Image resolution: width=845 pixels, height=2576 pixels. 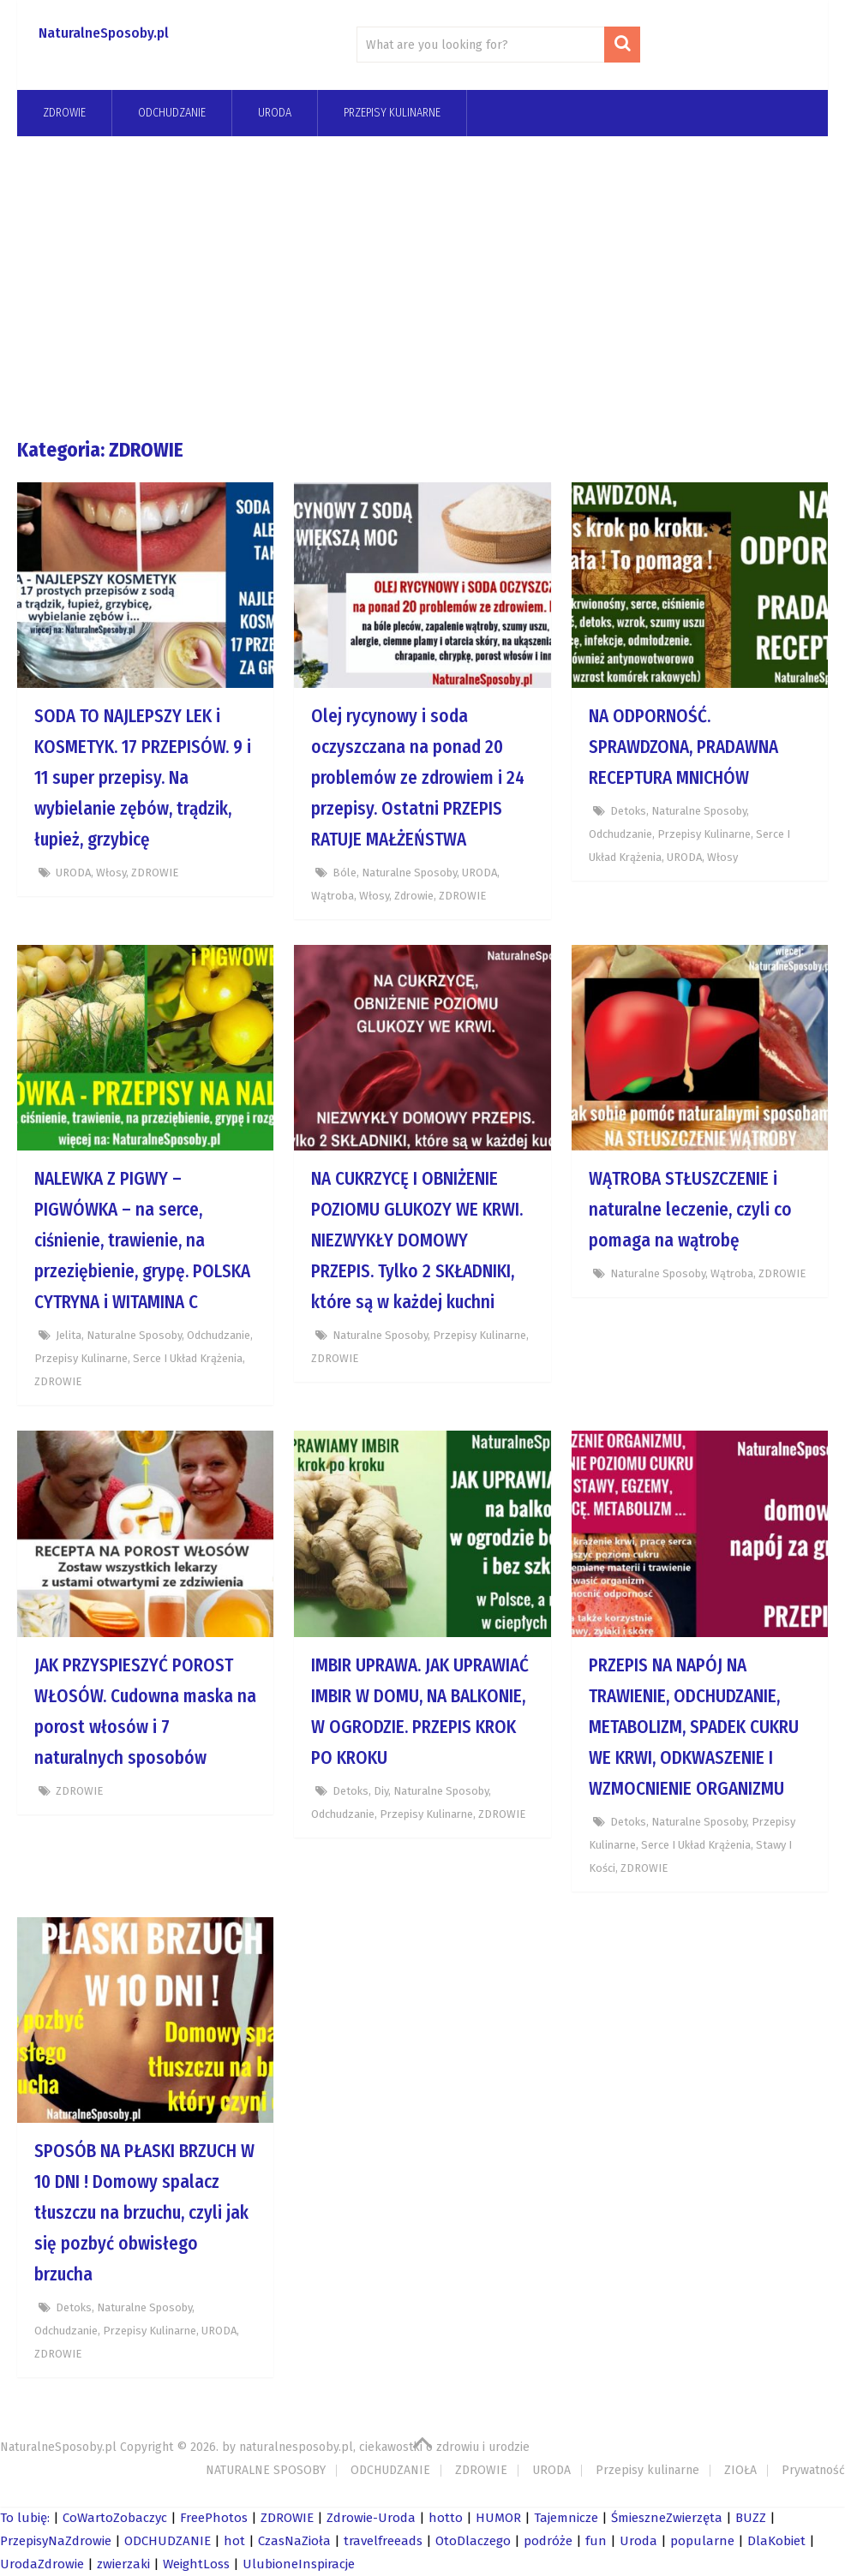 What do you see at coordinates (345, 872) in the screenshot?
I see `bóle` at bounding box center [345, 872].